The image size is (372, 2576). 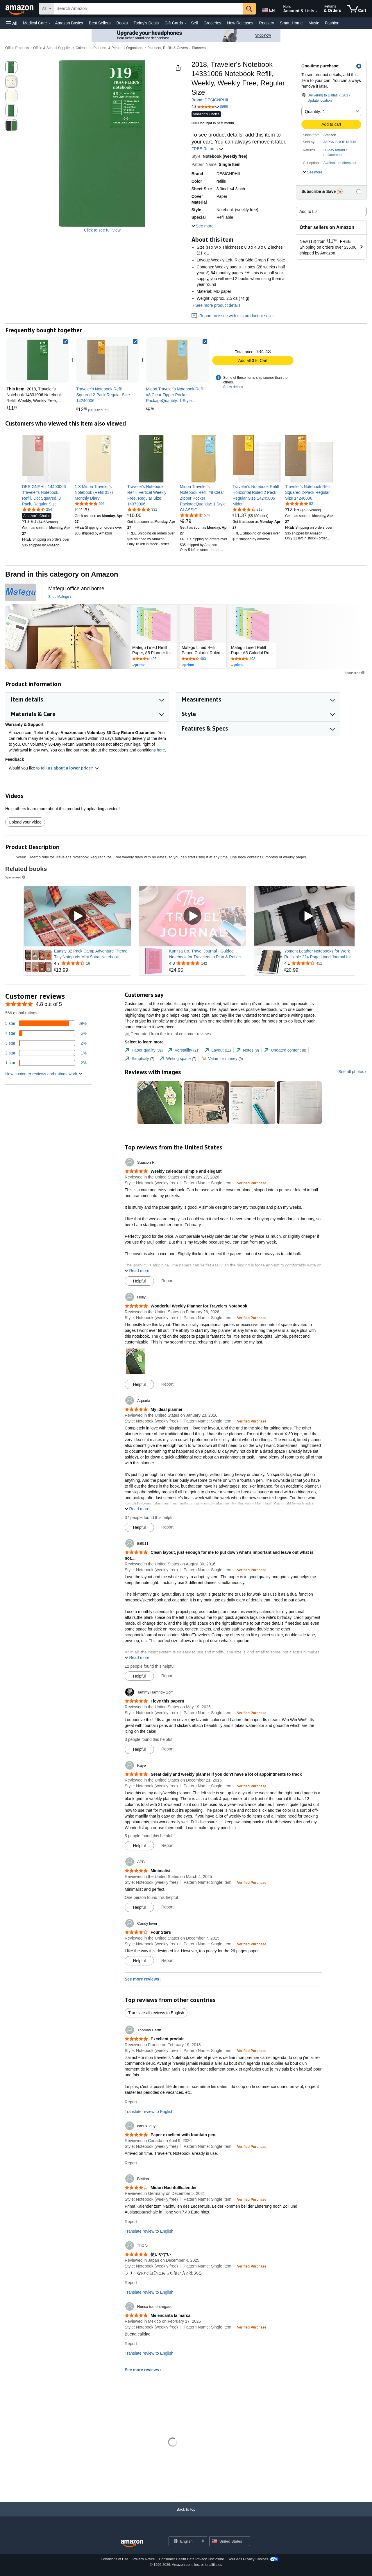 What do you see at coordinates (167, 1384) in the screenshot?
I see `Report [Report review by Holly]` at bounding box center [167, 1384].